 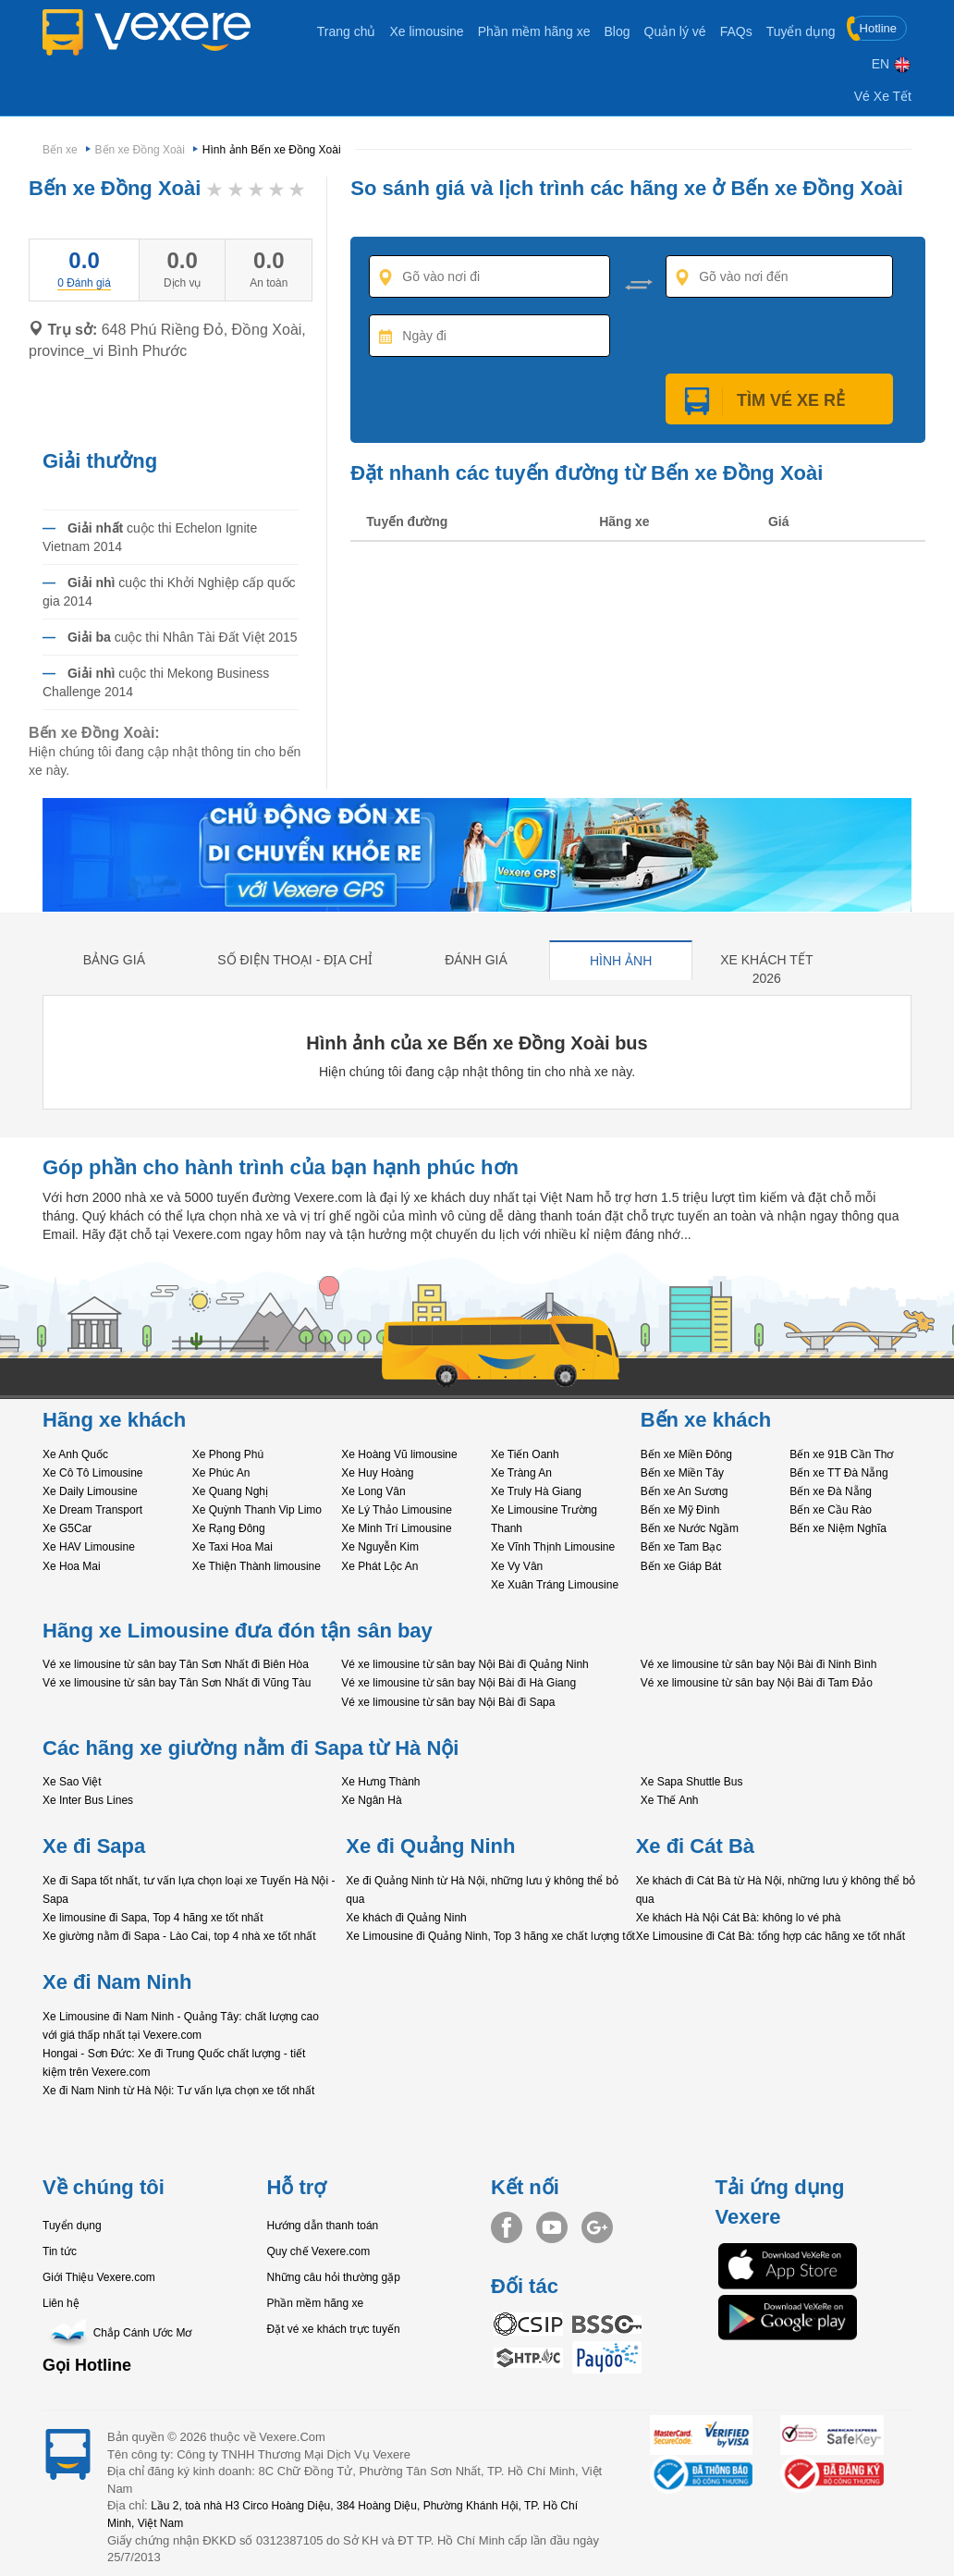 I want to click on Xe Limousine đi Cát Bà: tổng hợp các hãng xe tốt nhất, so click(x=771, y=1936).